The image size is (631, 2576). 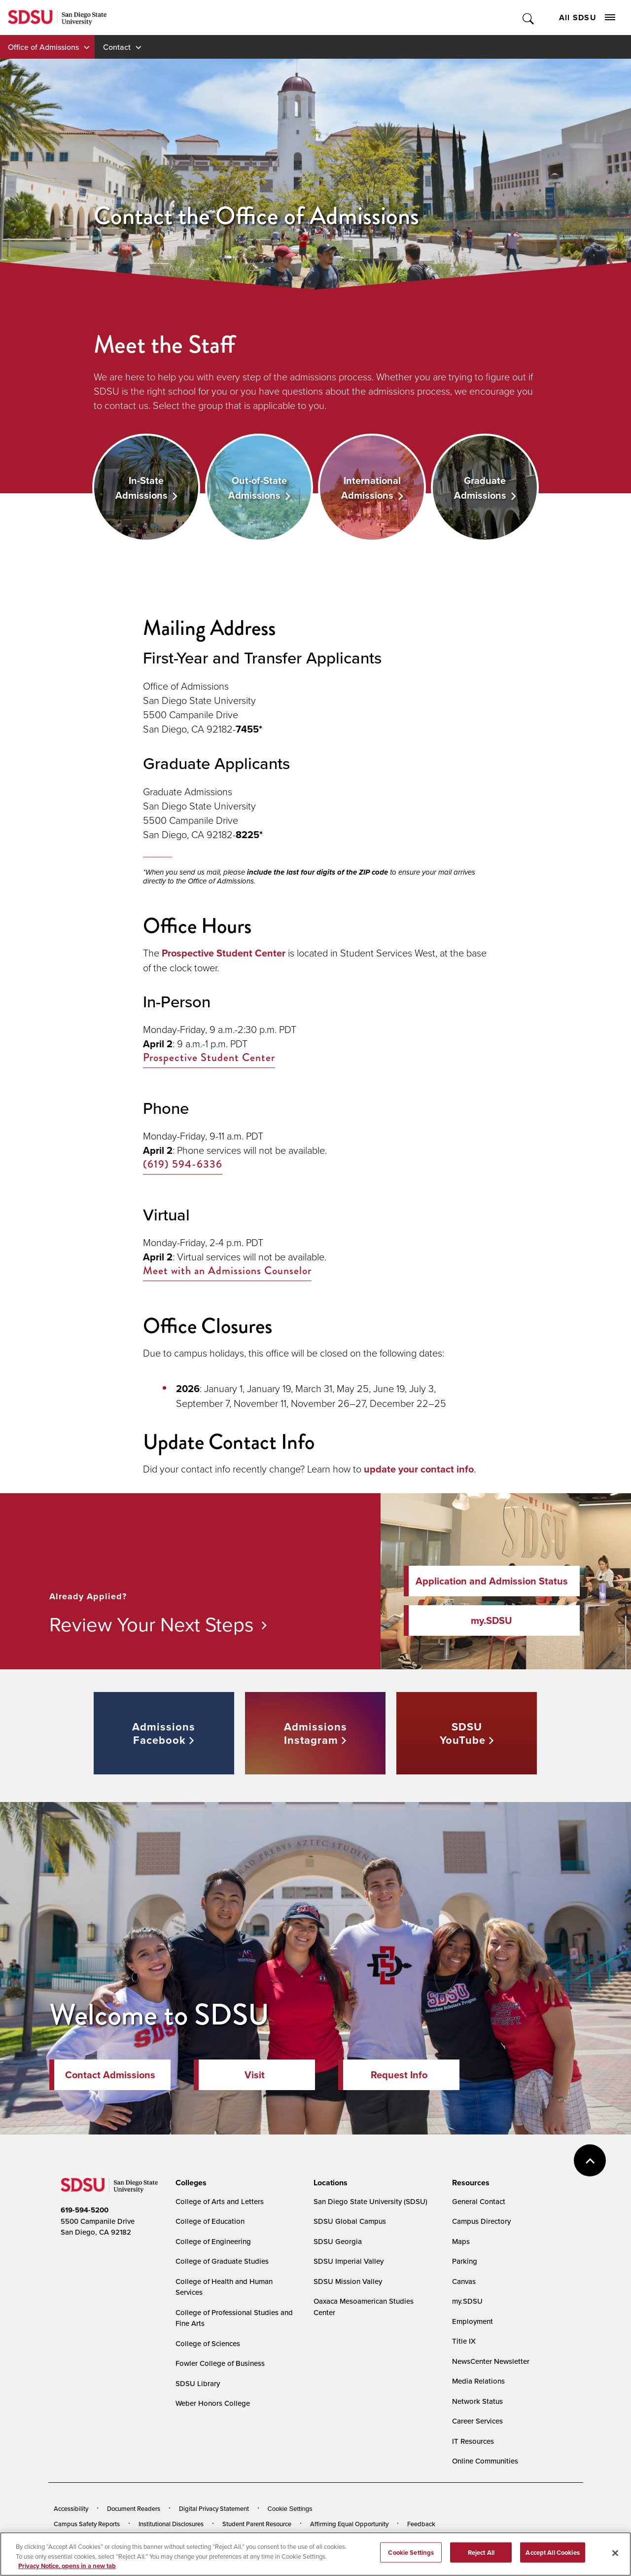 What do you see at coordinates (84, 2210) in the screenshot?
I see `619-594-5200` at bounding box center [84, 2210].